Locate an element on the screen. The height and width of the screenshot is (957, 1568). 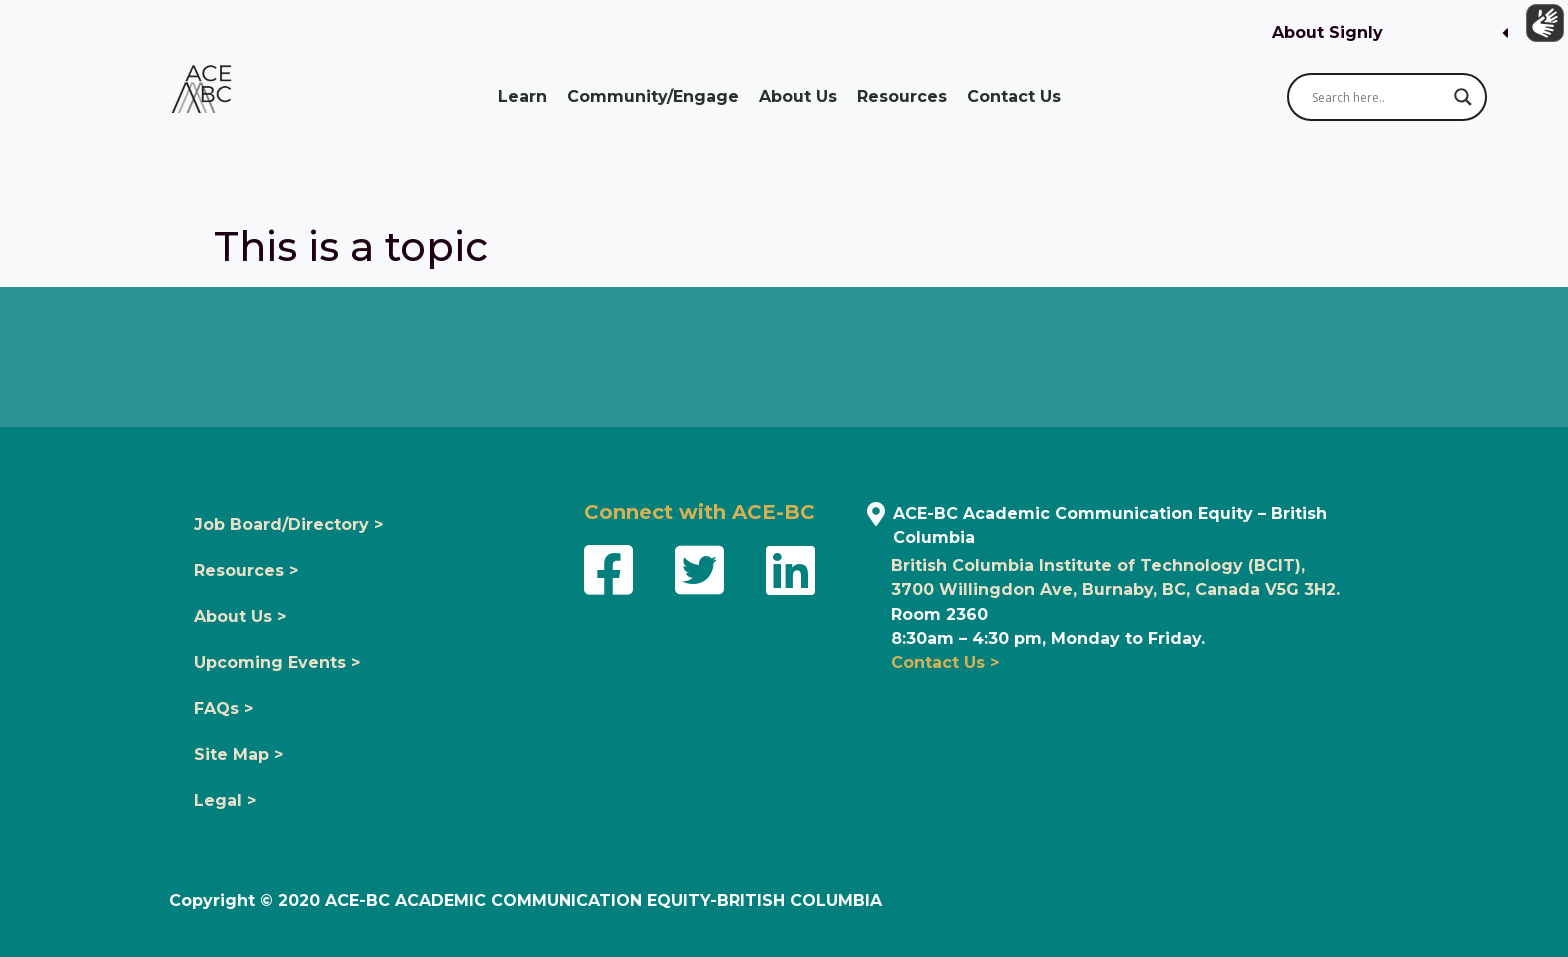
[Search magnifier button] is located at coordinates (1463, 97).